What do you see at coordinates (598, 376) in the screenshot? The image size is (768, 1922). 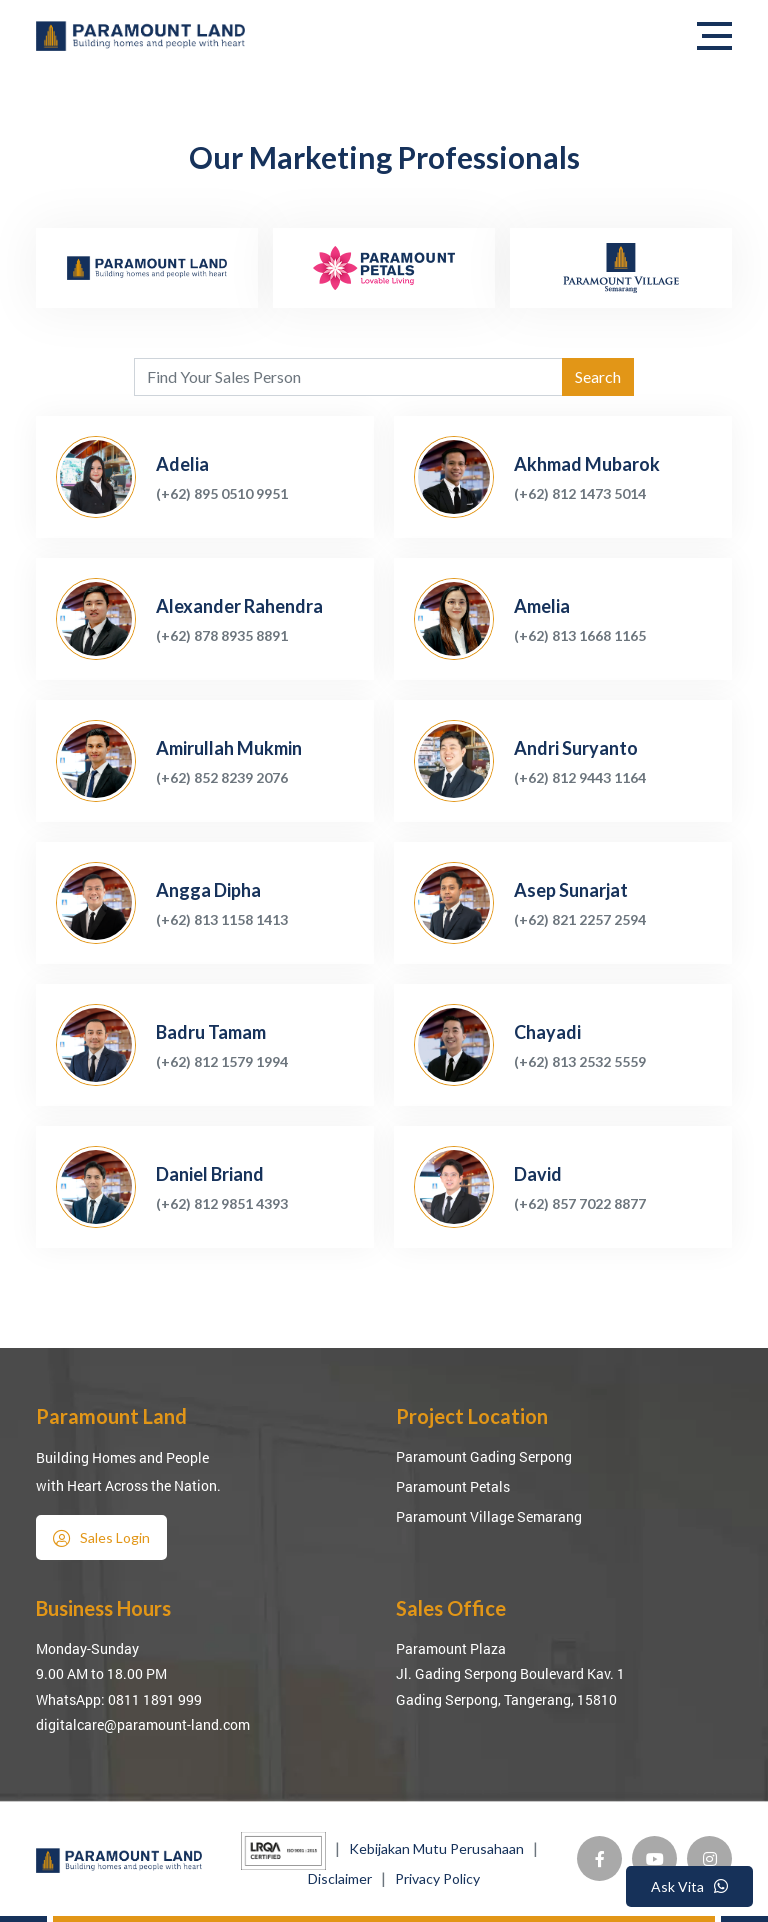 I see `Search` at bounding box center [598, 376].